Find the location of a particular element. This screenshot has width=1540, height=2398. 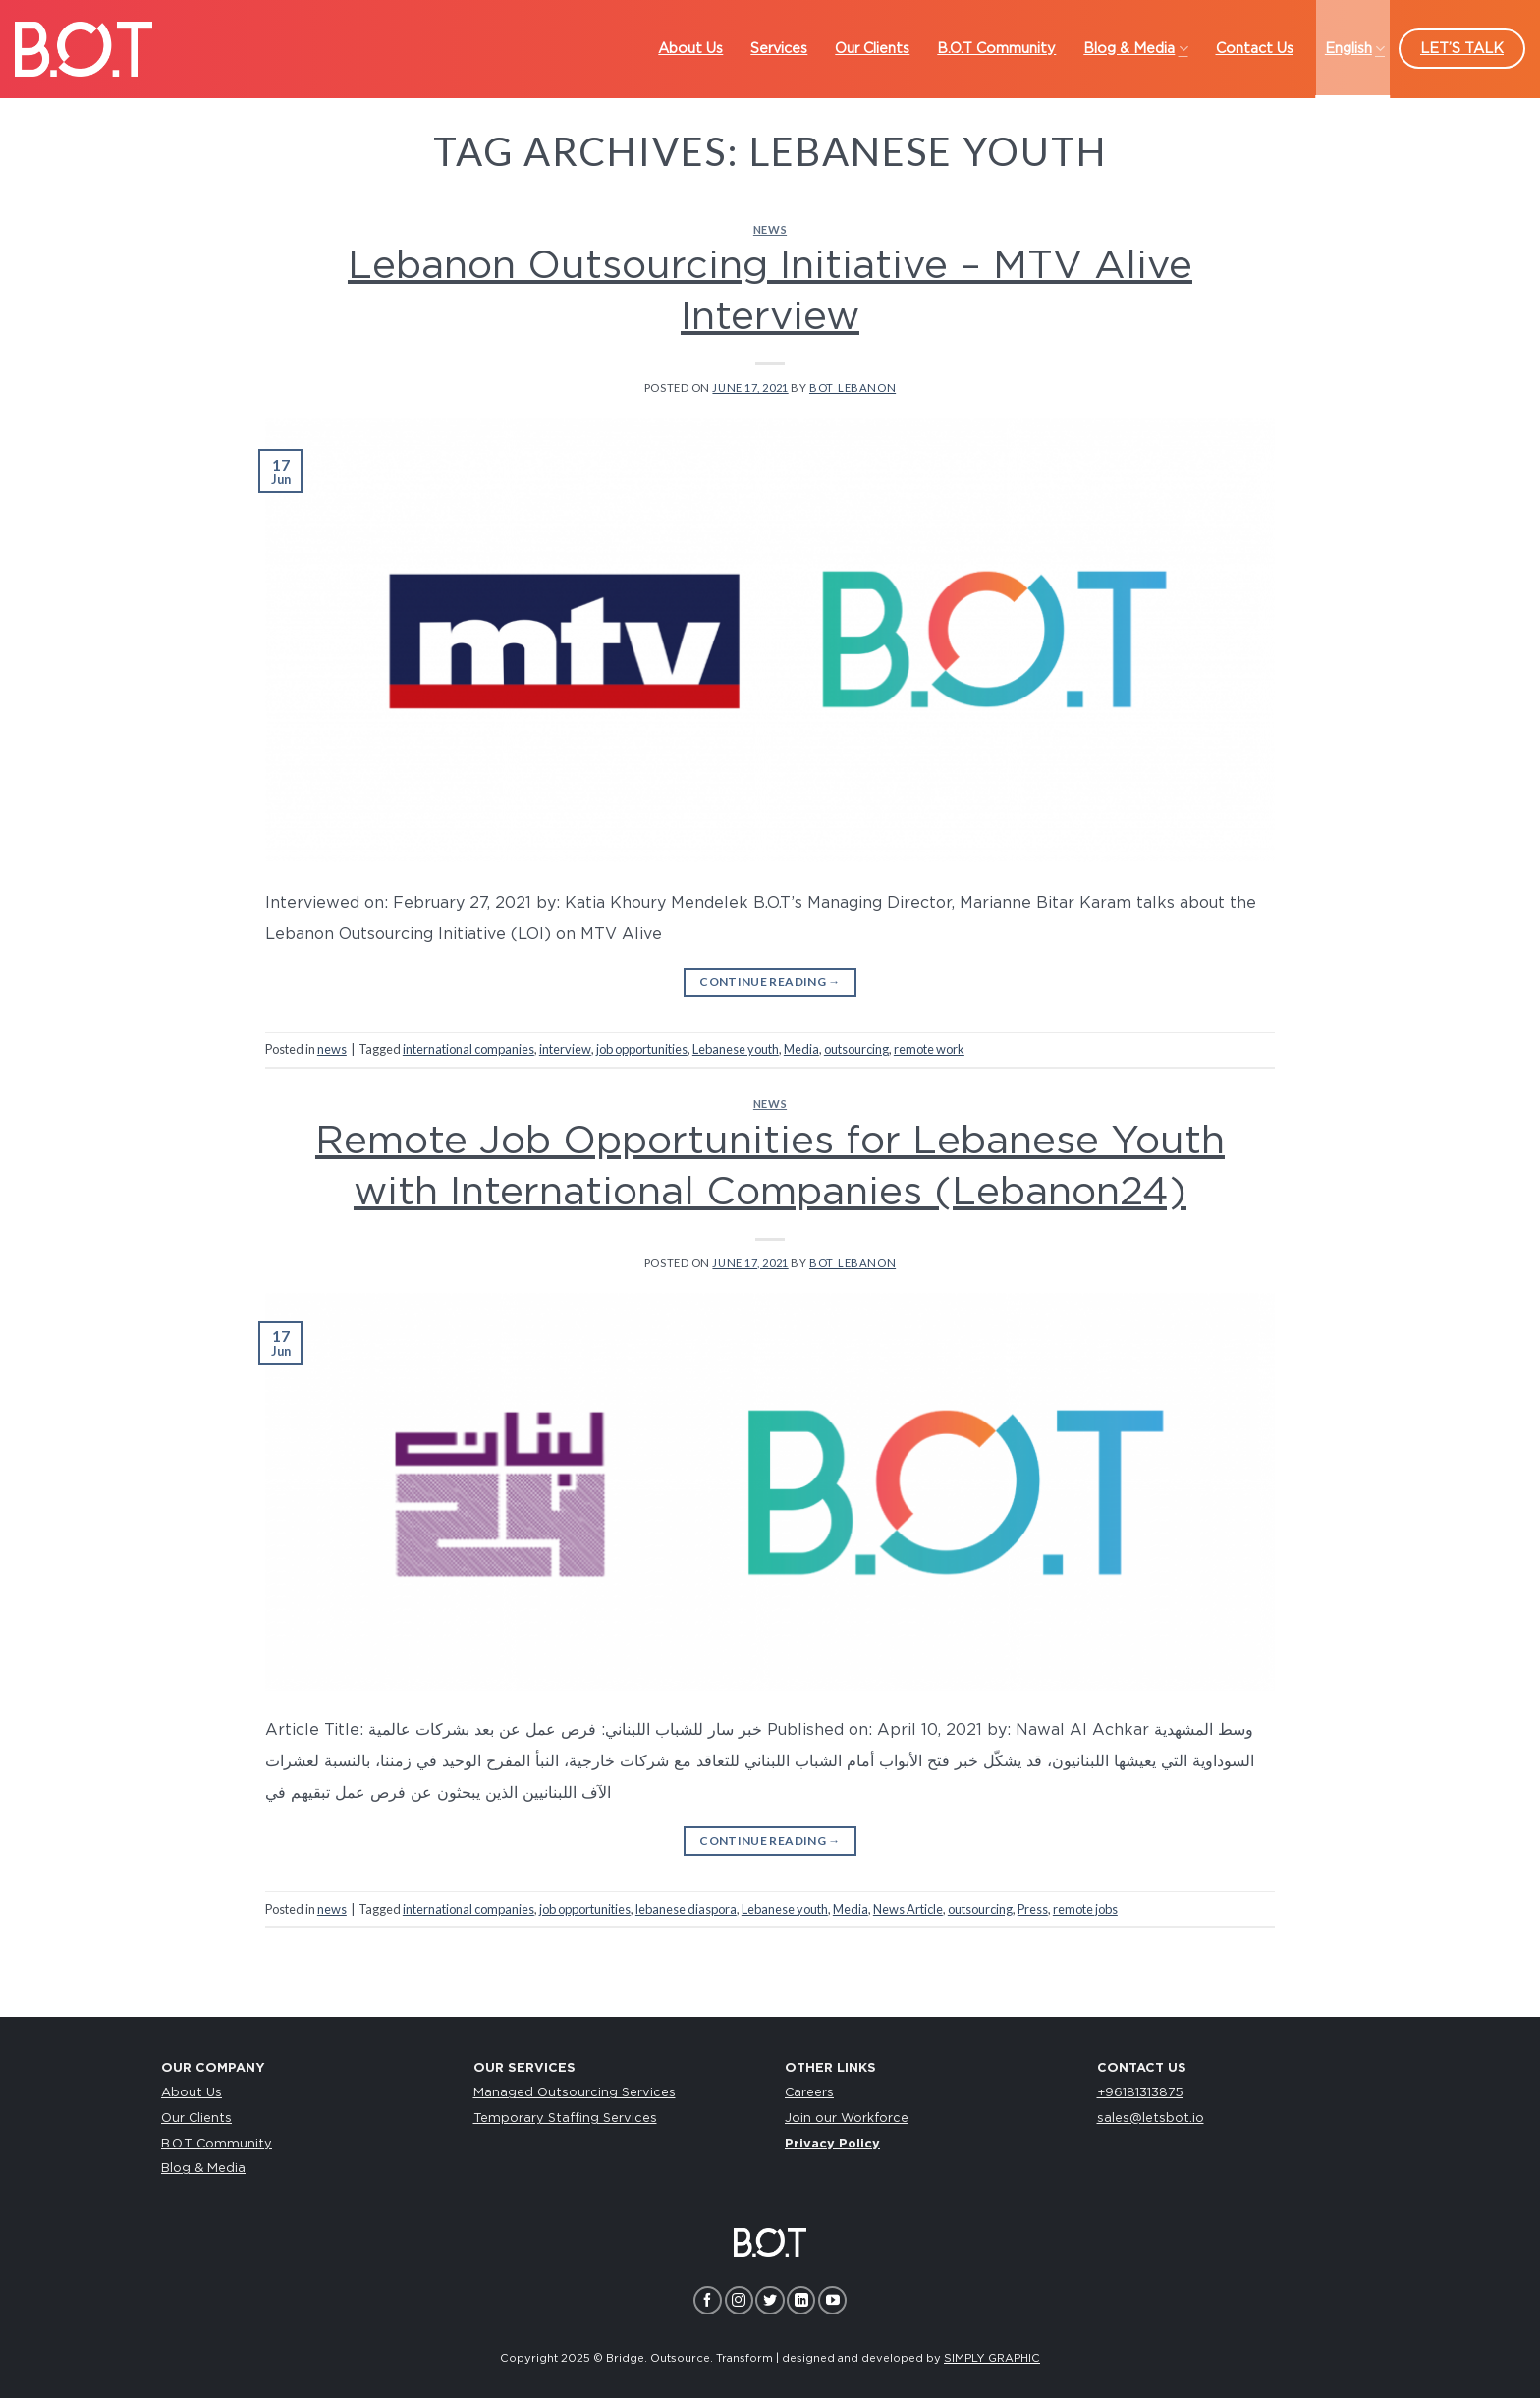

Careers is located at coordinates (809, 2093).